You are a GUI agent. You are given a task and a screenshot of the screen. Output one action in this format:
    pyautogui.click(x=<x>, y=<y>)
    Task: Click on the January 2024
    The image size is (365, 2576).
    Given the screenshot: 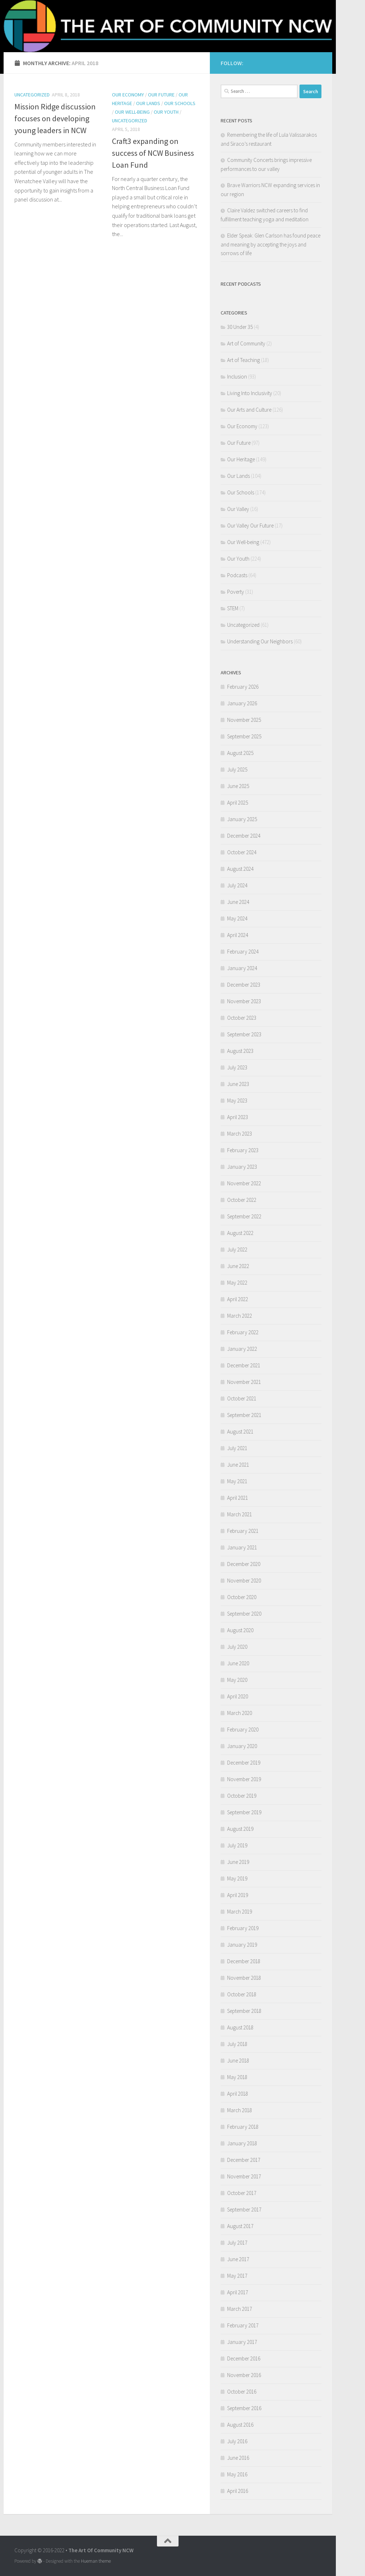 What is the action you would take?
    pyautogui.click(x=242, y=968)
    